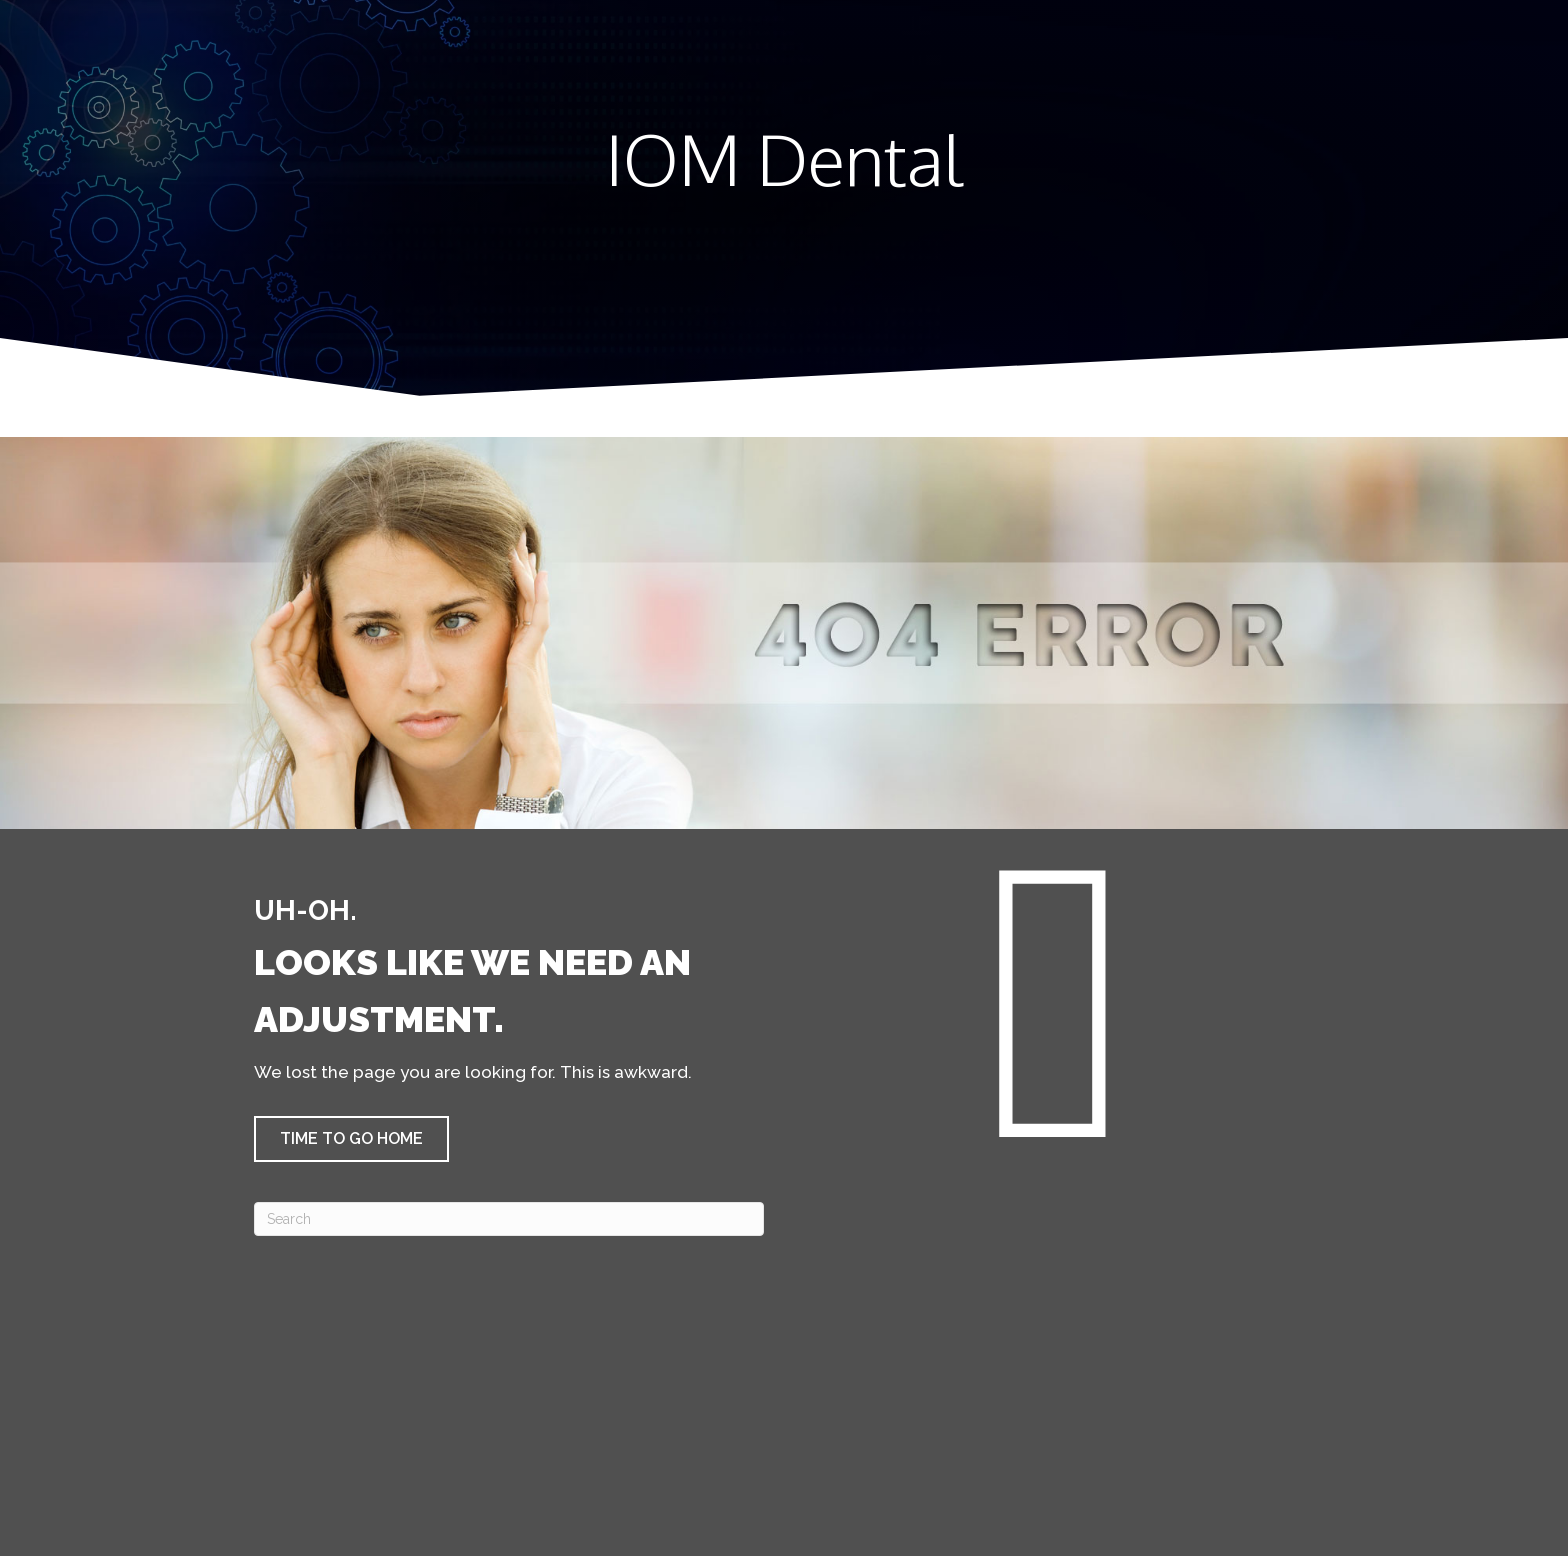 The height and width of the screenshot is (1556, 1568). Describe the element at coordinates (509, 1219) in the screenshot. I see `[Search]` at that location.